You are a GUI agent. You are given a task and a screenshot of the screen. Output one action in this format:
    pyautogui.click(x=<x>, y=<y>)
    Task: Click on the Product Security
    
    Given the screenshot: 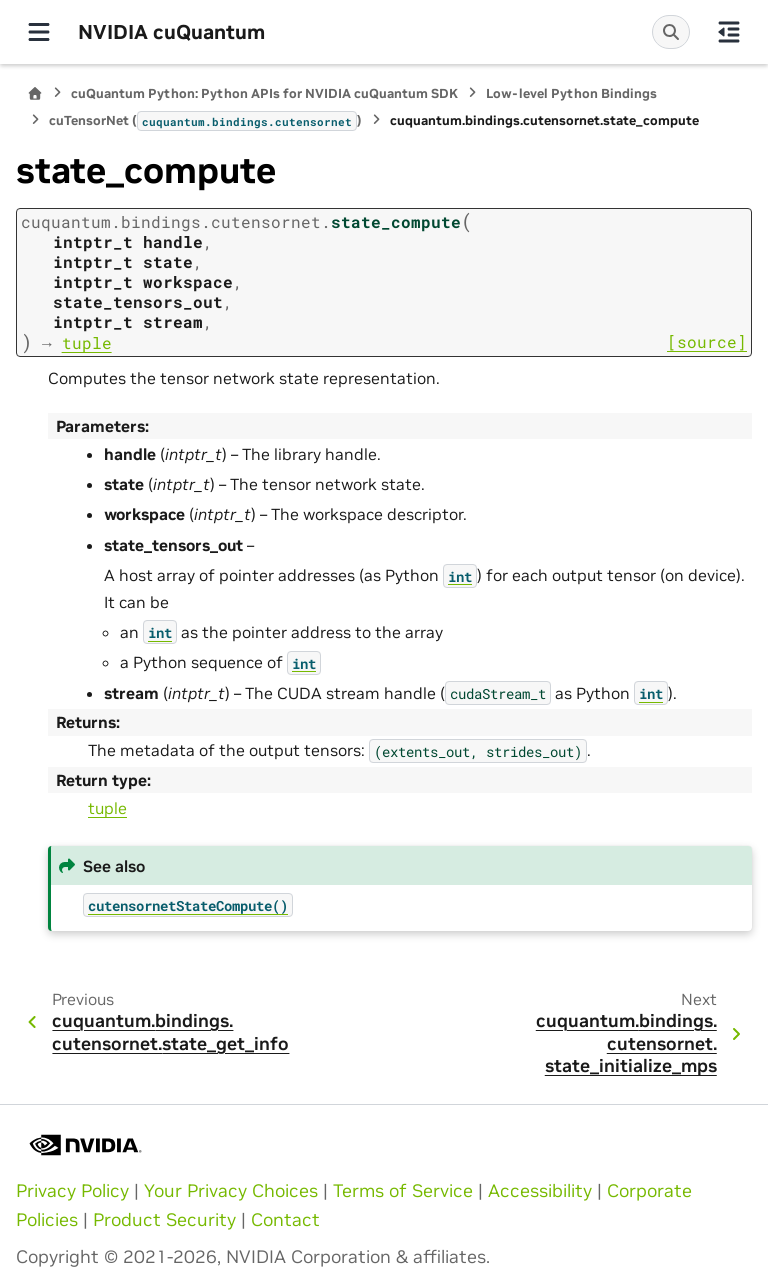 What is the action you would take?
    pyautogui.click(x=164, y=1220)
    